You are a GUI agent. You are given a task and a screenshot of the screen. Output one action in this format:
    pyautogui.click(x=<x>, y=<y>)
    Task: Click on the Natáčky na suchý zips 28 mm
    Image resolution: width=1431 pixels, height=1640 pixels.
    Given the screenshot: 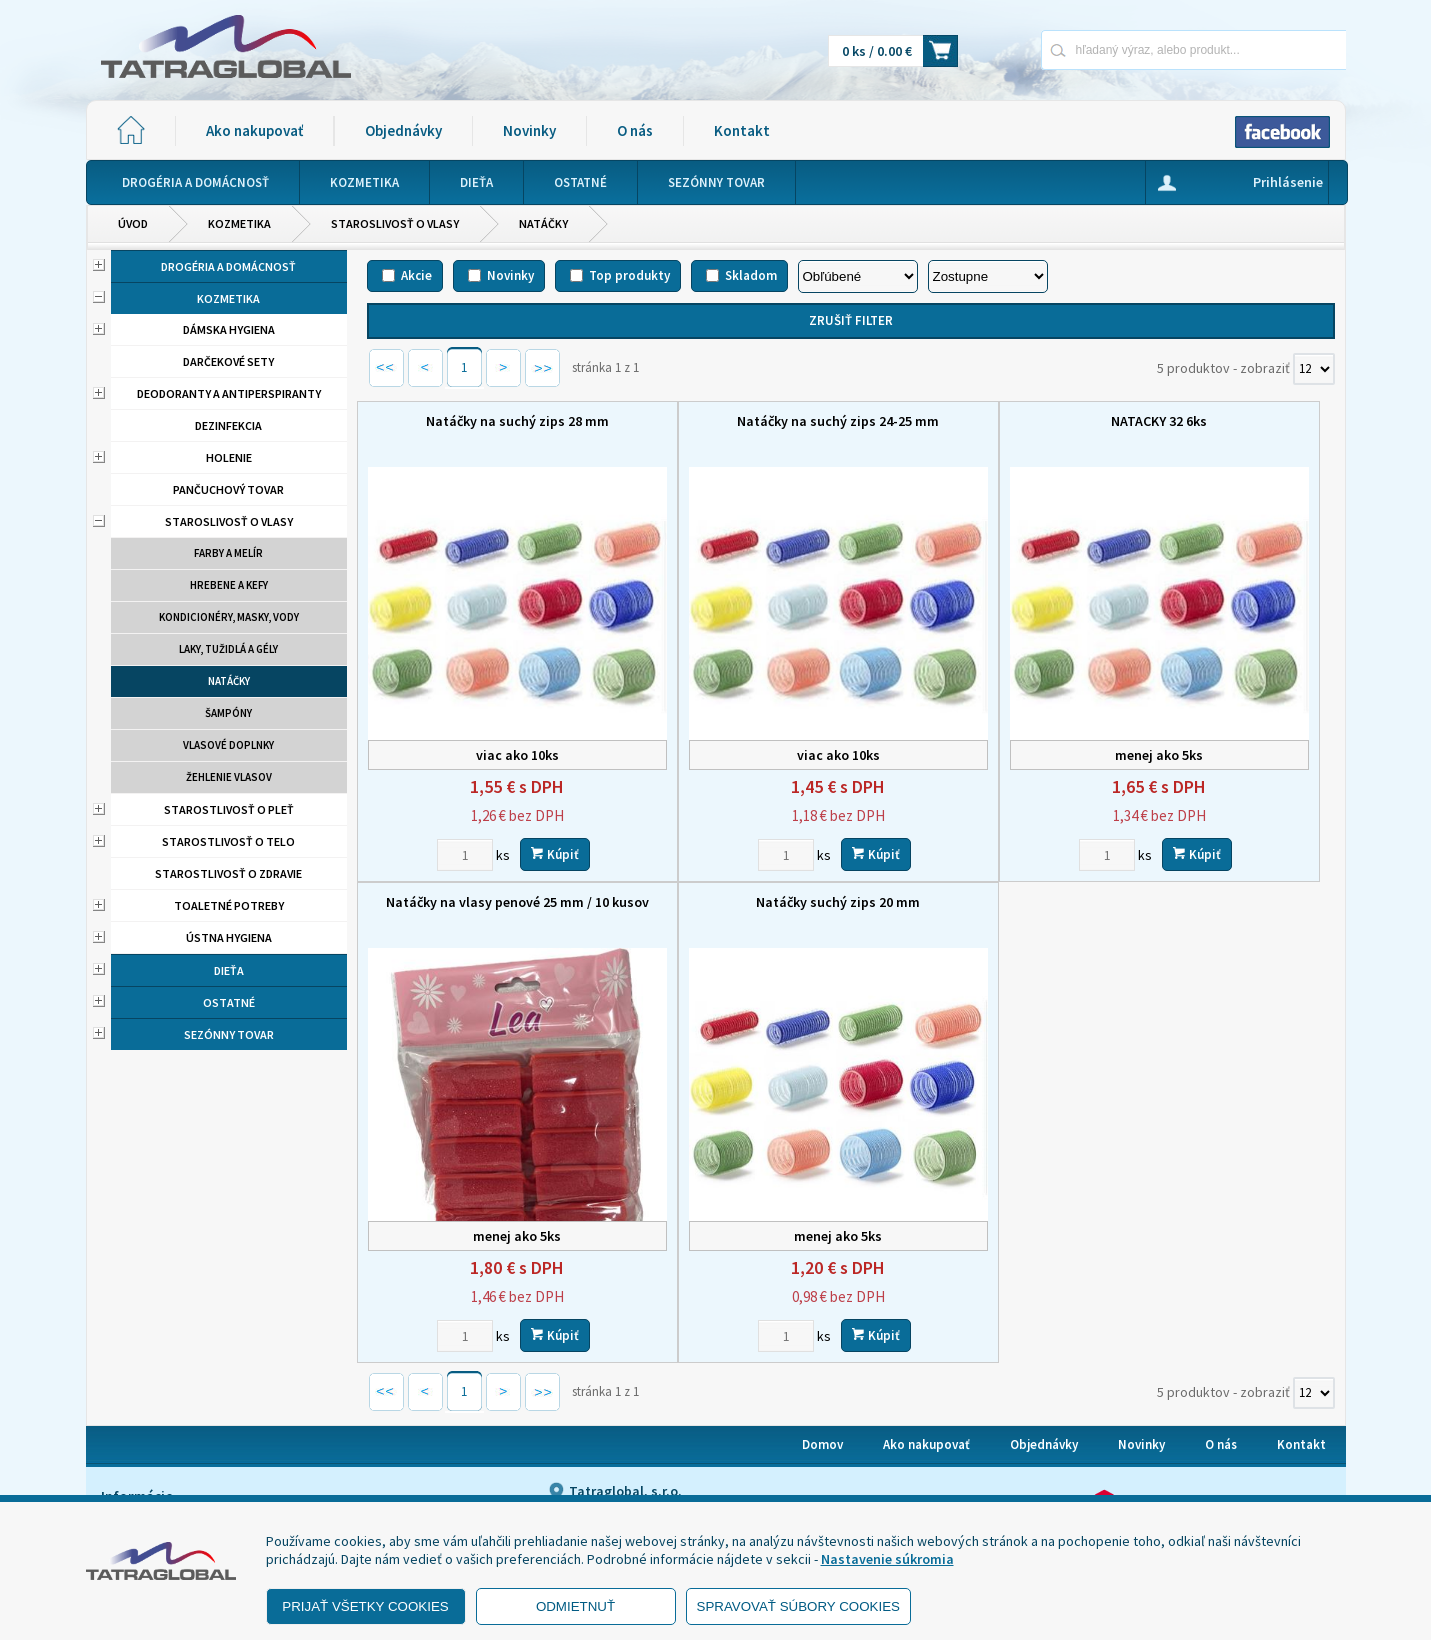 What is the action you would take?
    pyautogui.click(x=480, y=421)
    